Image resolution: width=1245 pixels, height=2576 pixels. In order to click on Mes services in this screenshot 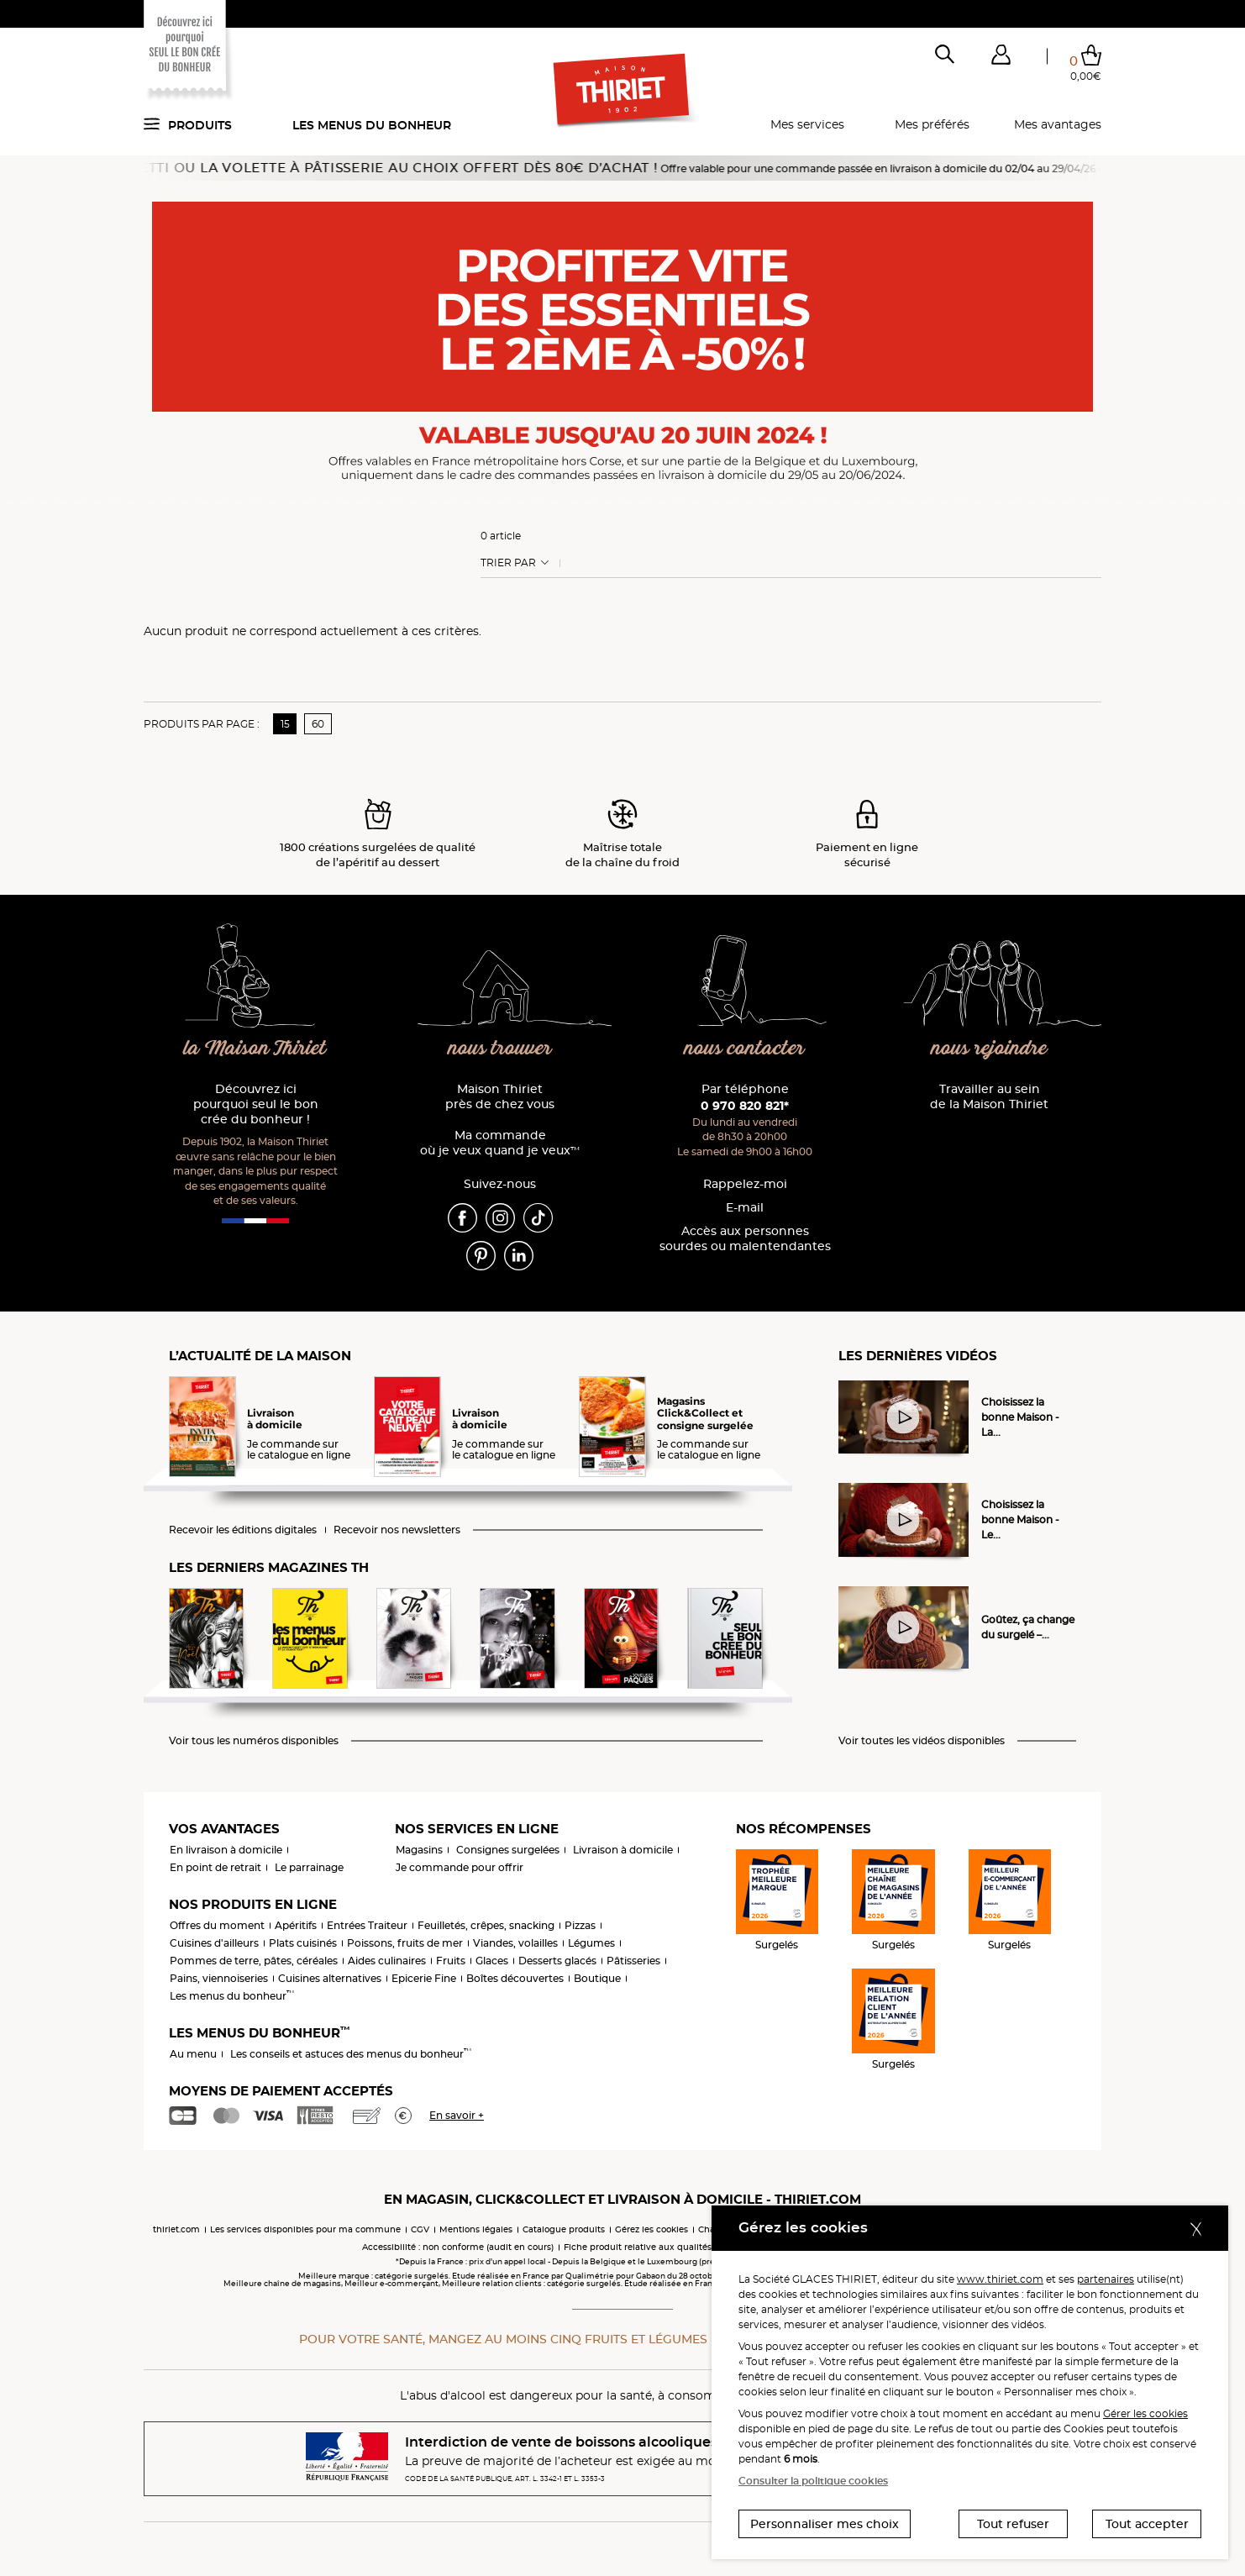, I will do `click(807, 124)`.